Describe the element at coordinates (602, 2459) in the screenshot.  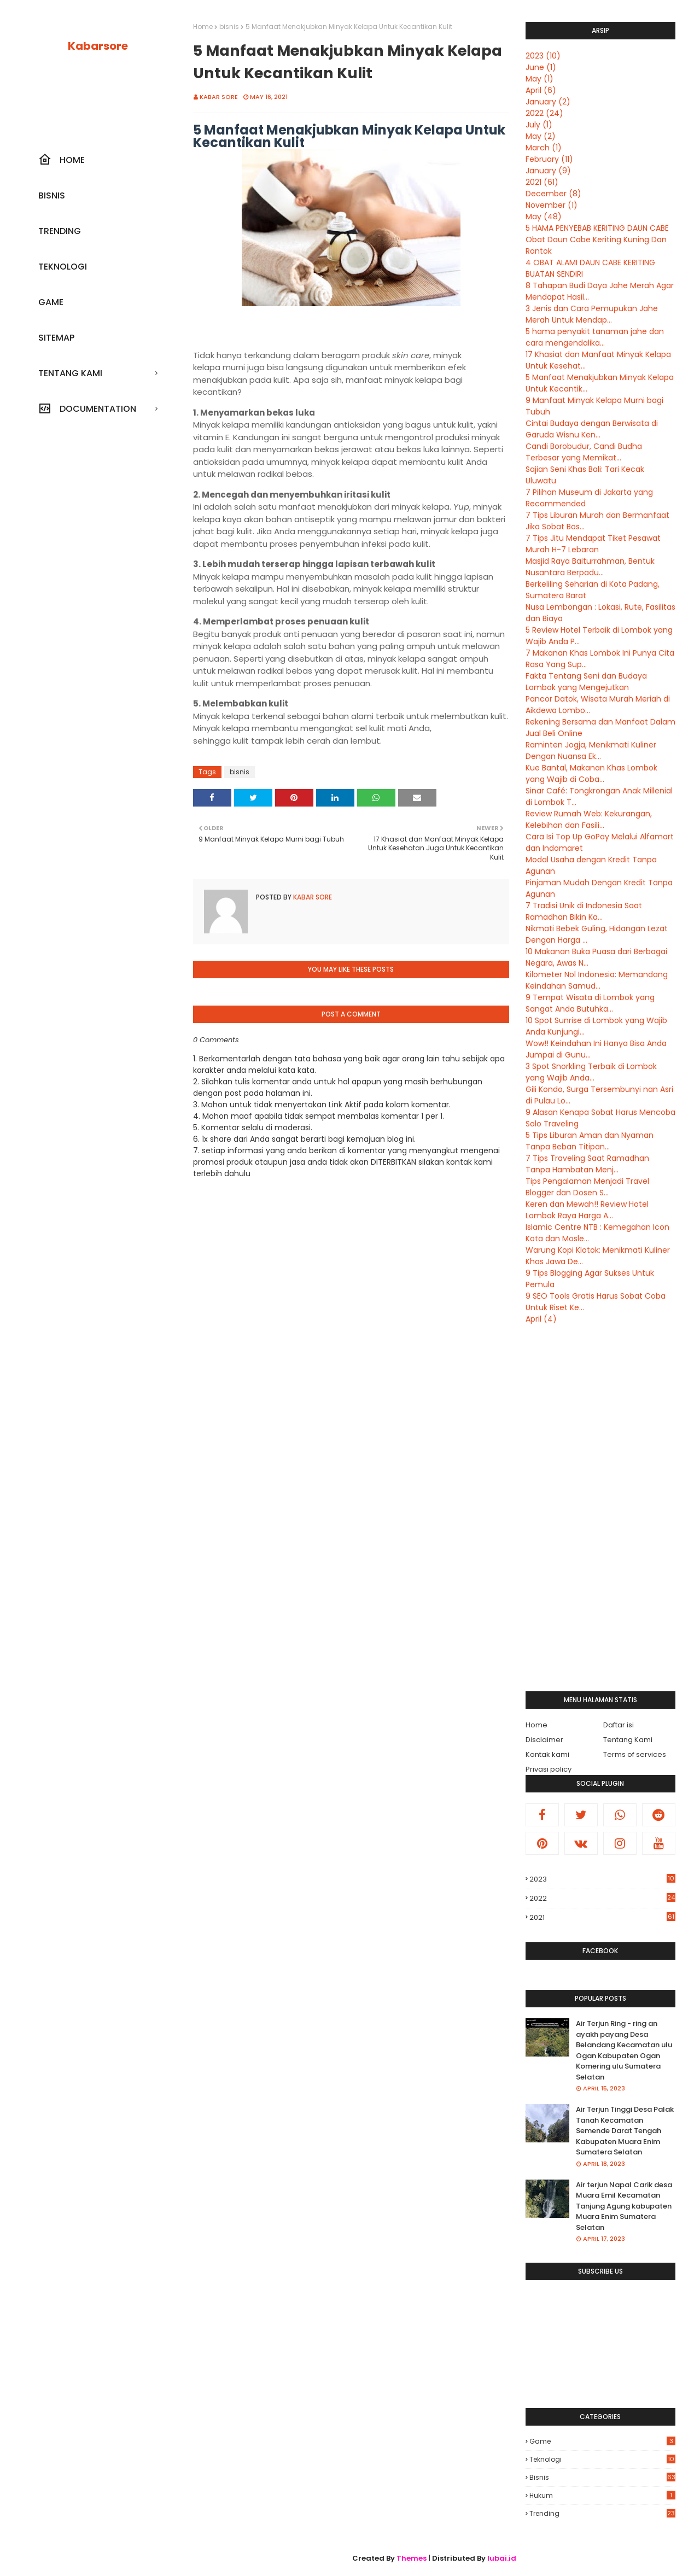
I see `Teknologi` at that location.